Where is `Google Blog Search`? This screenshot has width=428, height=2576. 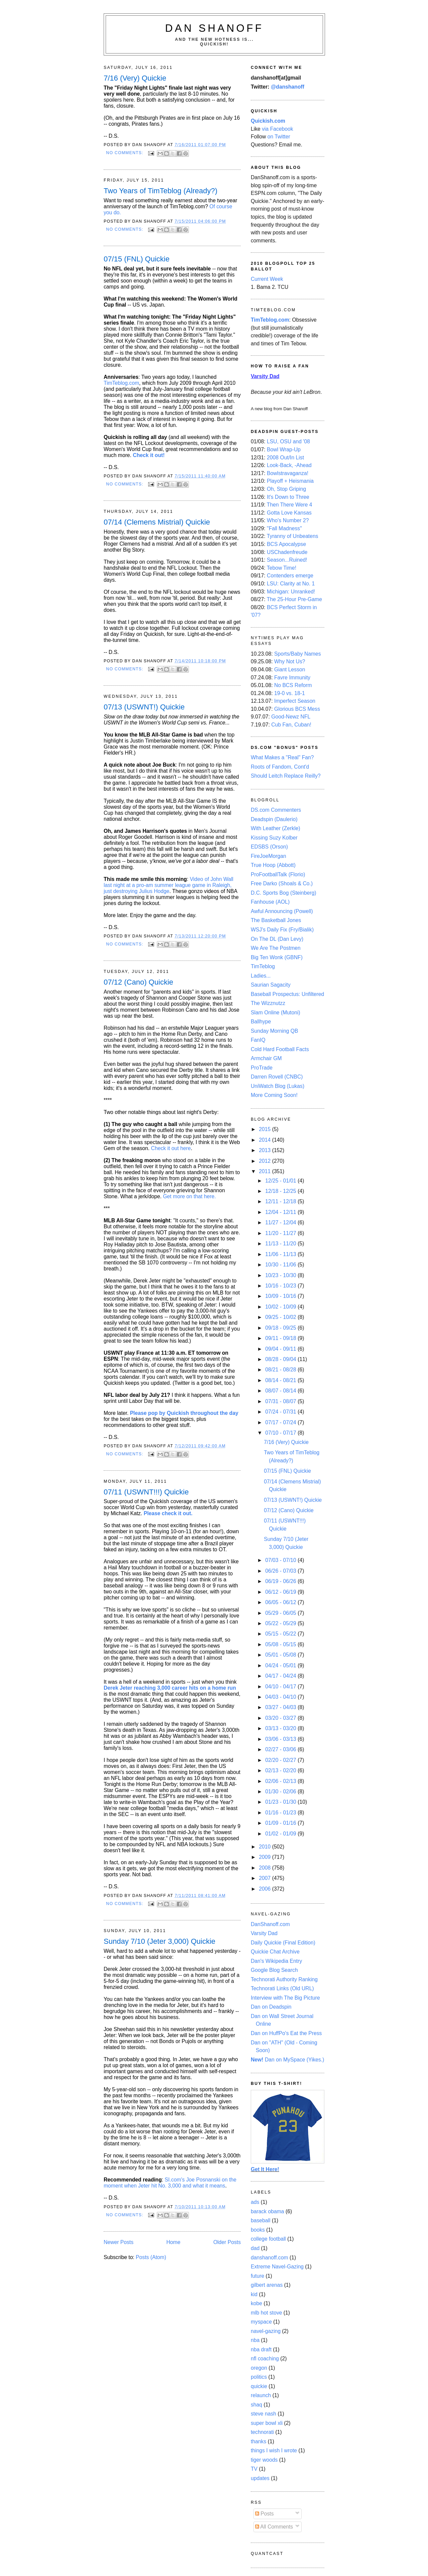 Google Blog Search is located at coordinates (274, 1970).